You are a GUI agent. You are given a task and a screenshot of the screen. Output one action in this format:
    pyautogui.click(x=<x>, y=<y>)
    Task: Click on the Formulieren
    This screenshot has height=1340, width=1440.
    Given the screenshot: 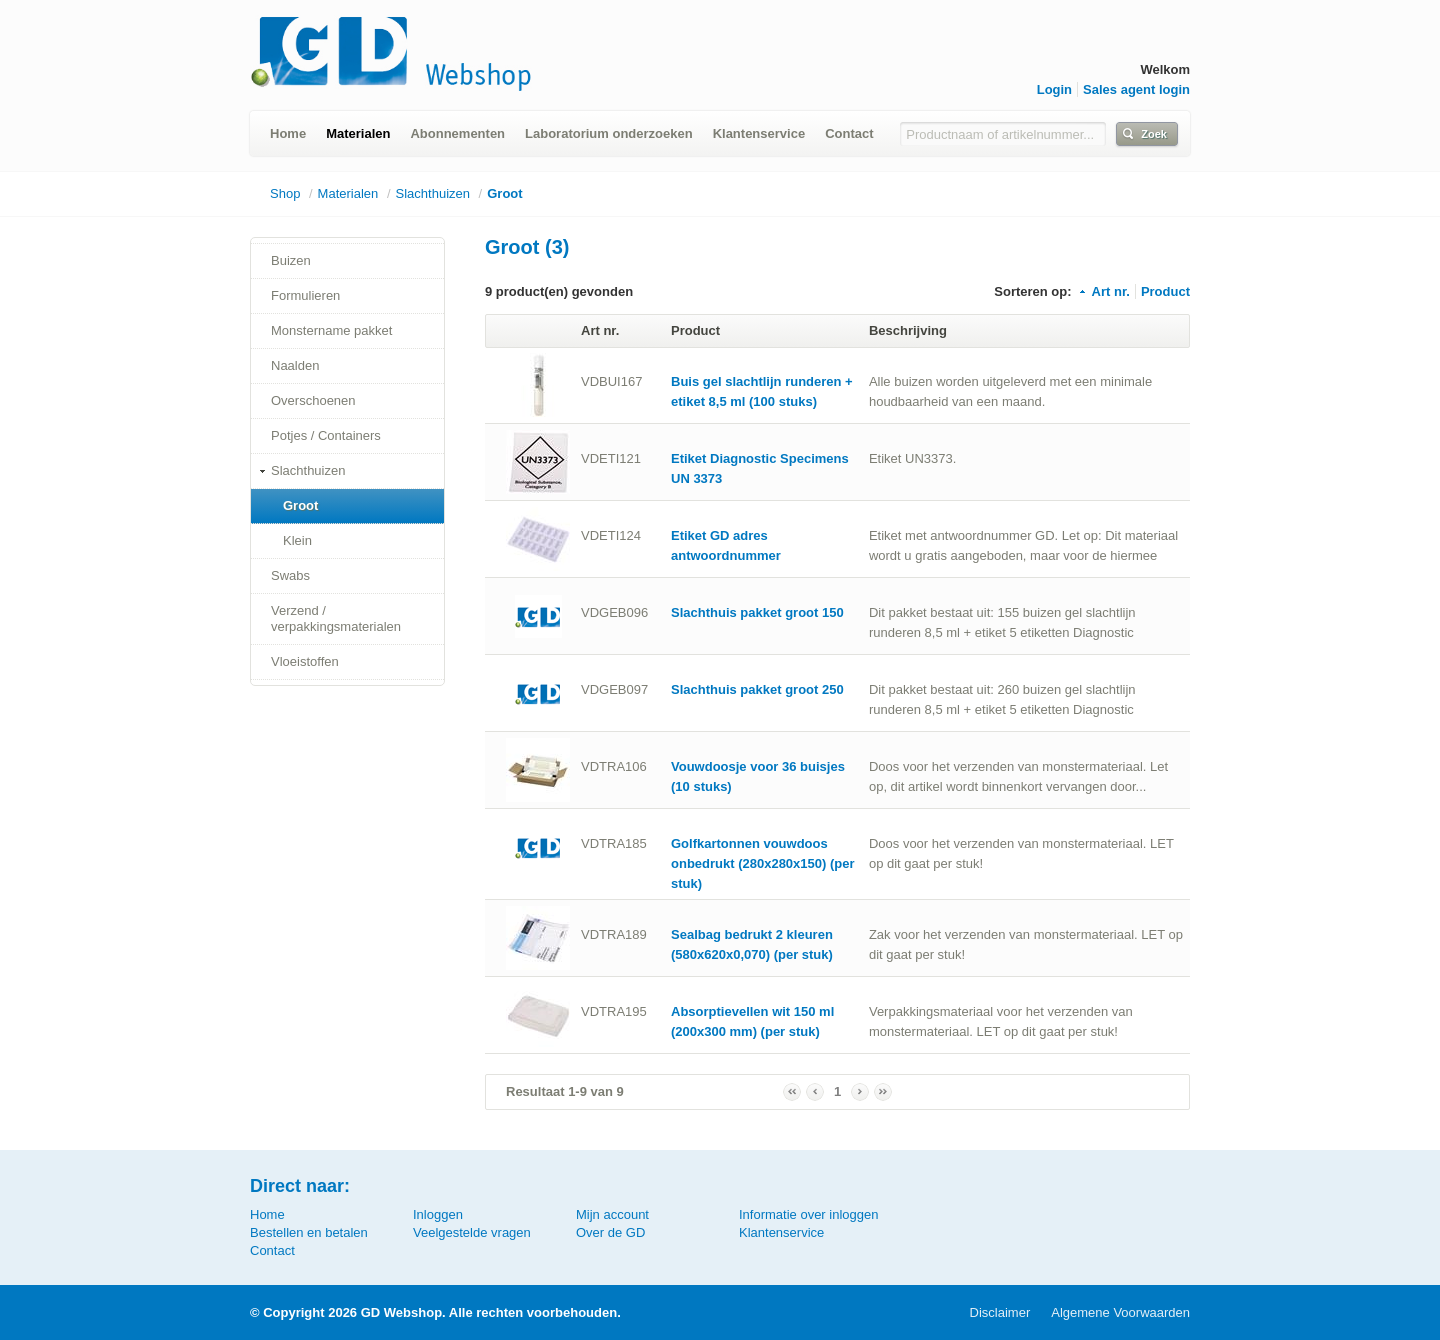 What is the action you would take?
    pyautogui.click(x=305, y=295)
    